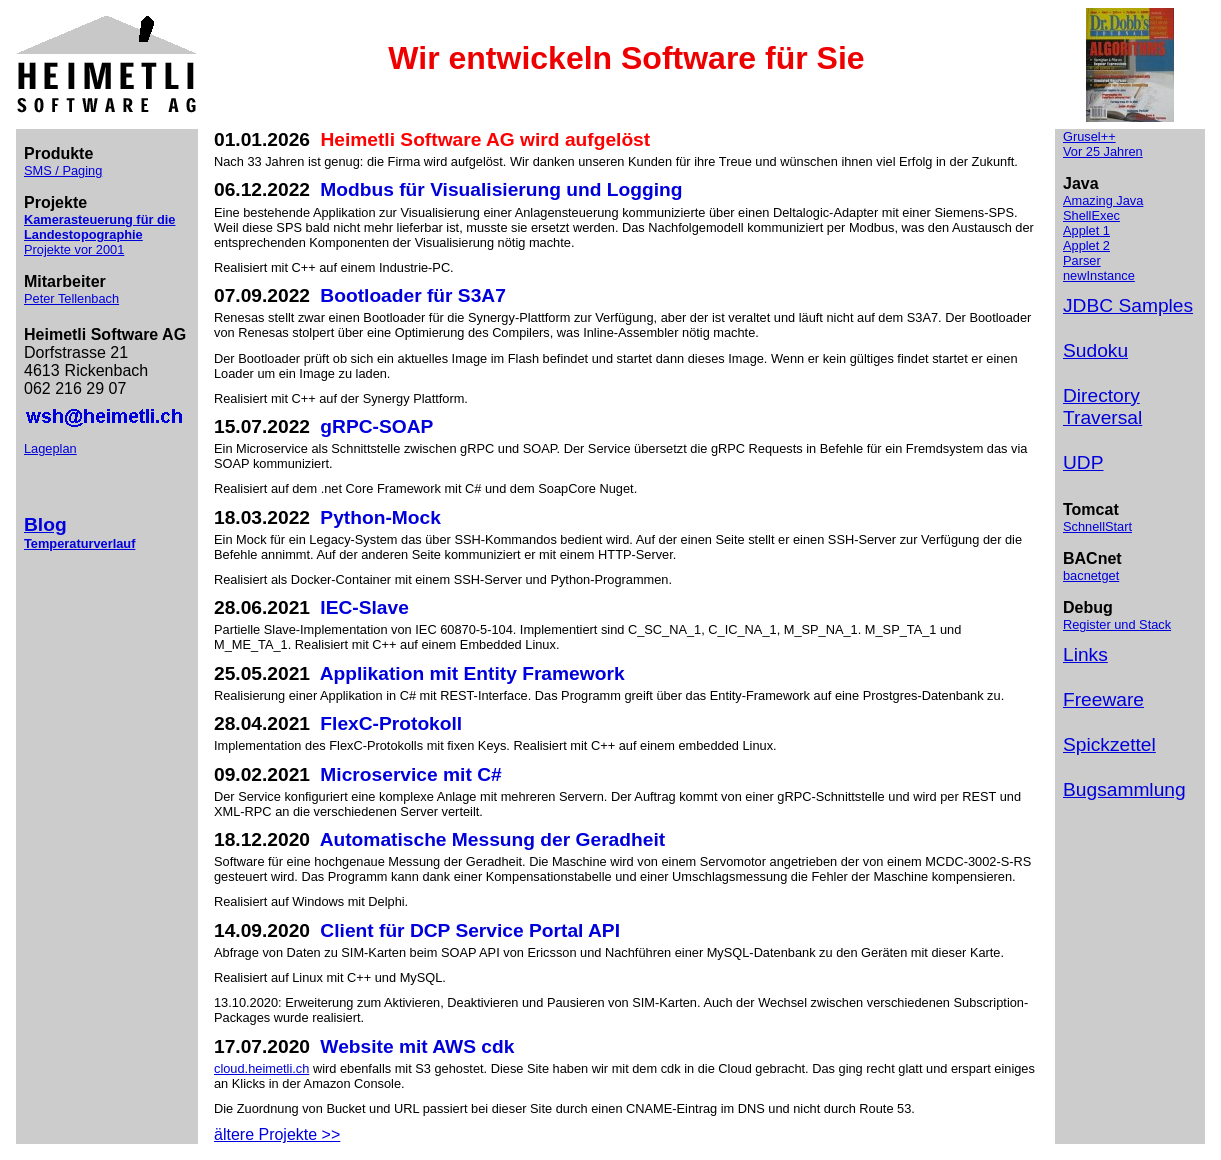 The height and width of the screenshot is (1160, 1221). What do you see at coordinates (1091, 575) in the screenshot?
I see `bacnetget` at bounding box center [1091, 575].